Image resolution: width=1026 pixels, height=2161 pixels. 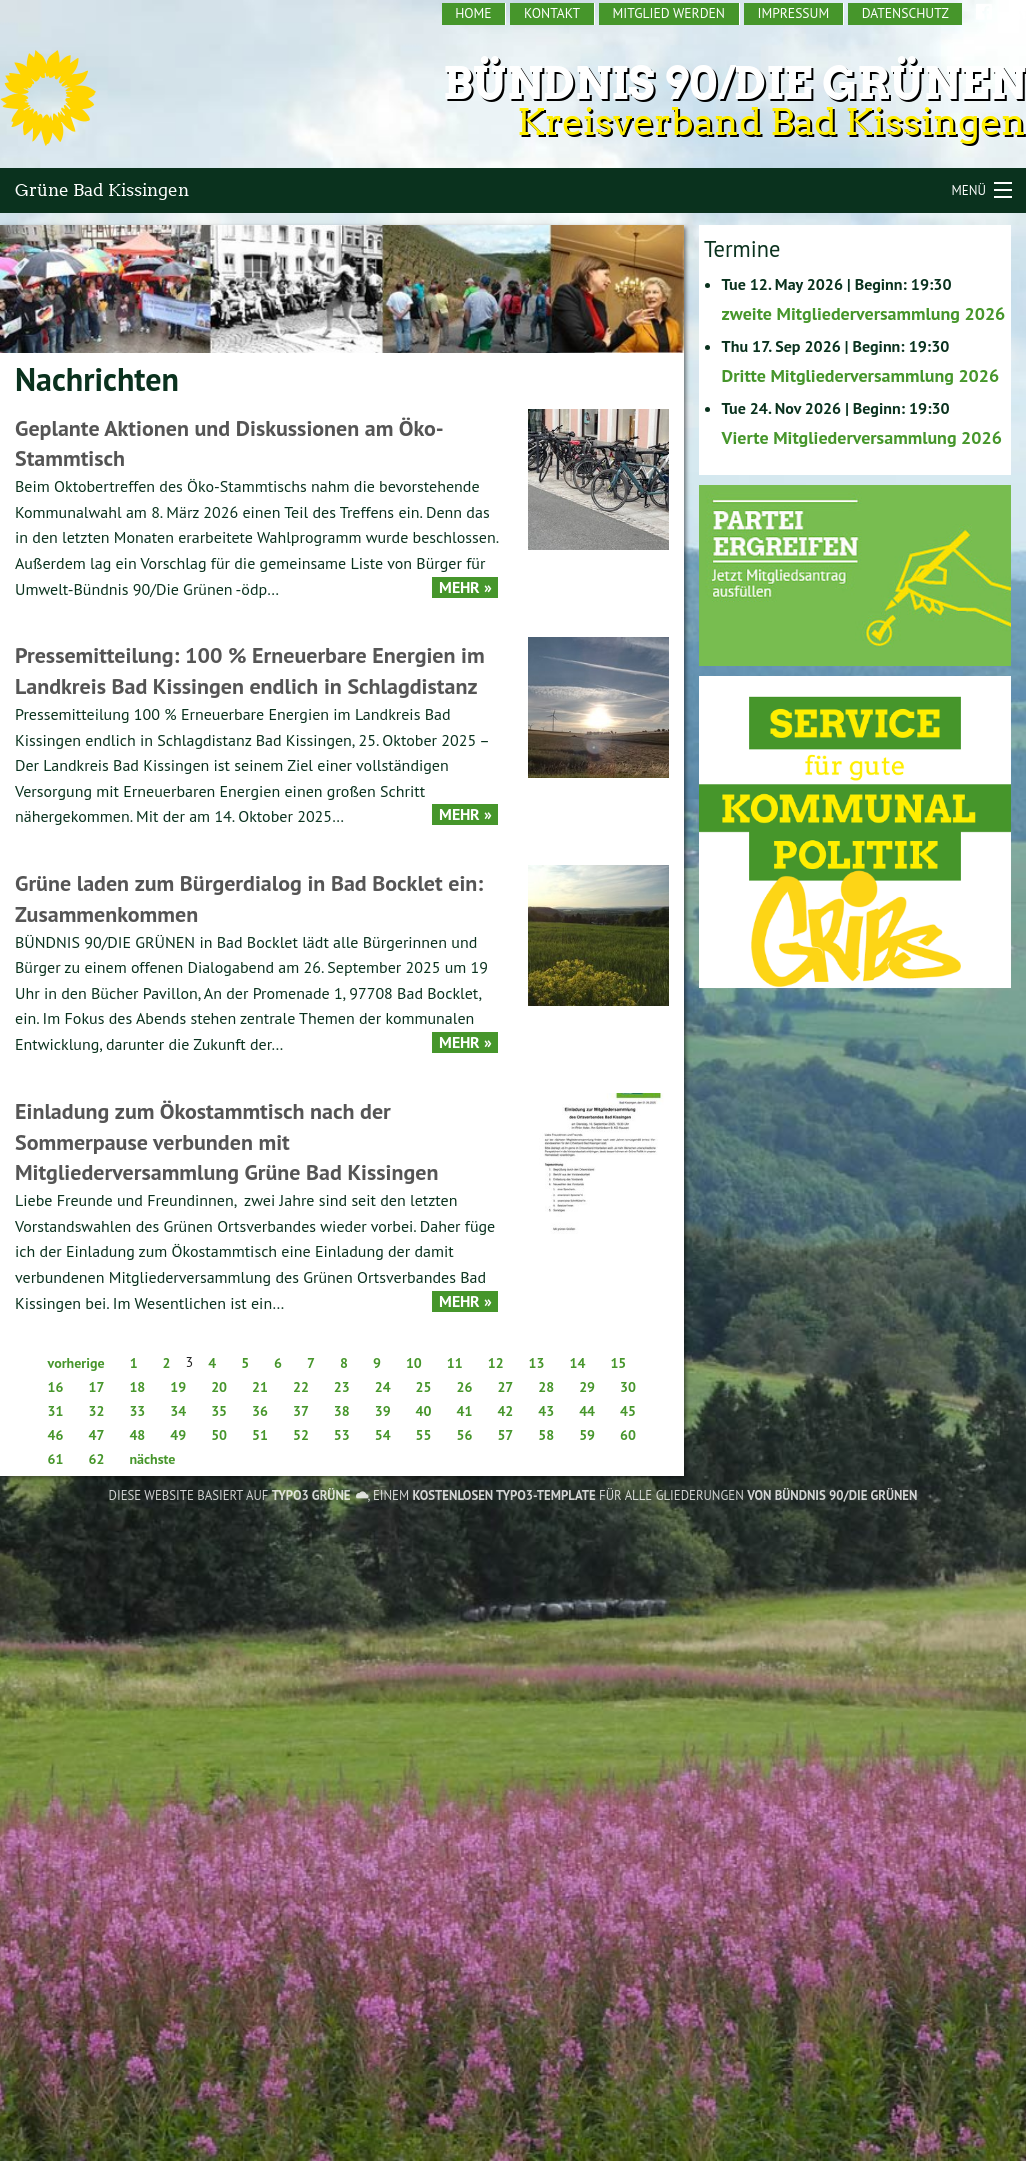 What do you see at coordinates (628, 1387) in the screenshot?
I see `30` at bounding box center [628, 1387].